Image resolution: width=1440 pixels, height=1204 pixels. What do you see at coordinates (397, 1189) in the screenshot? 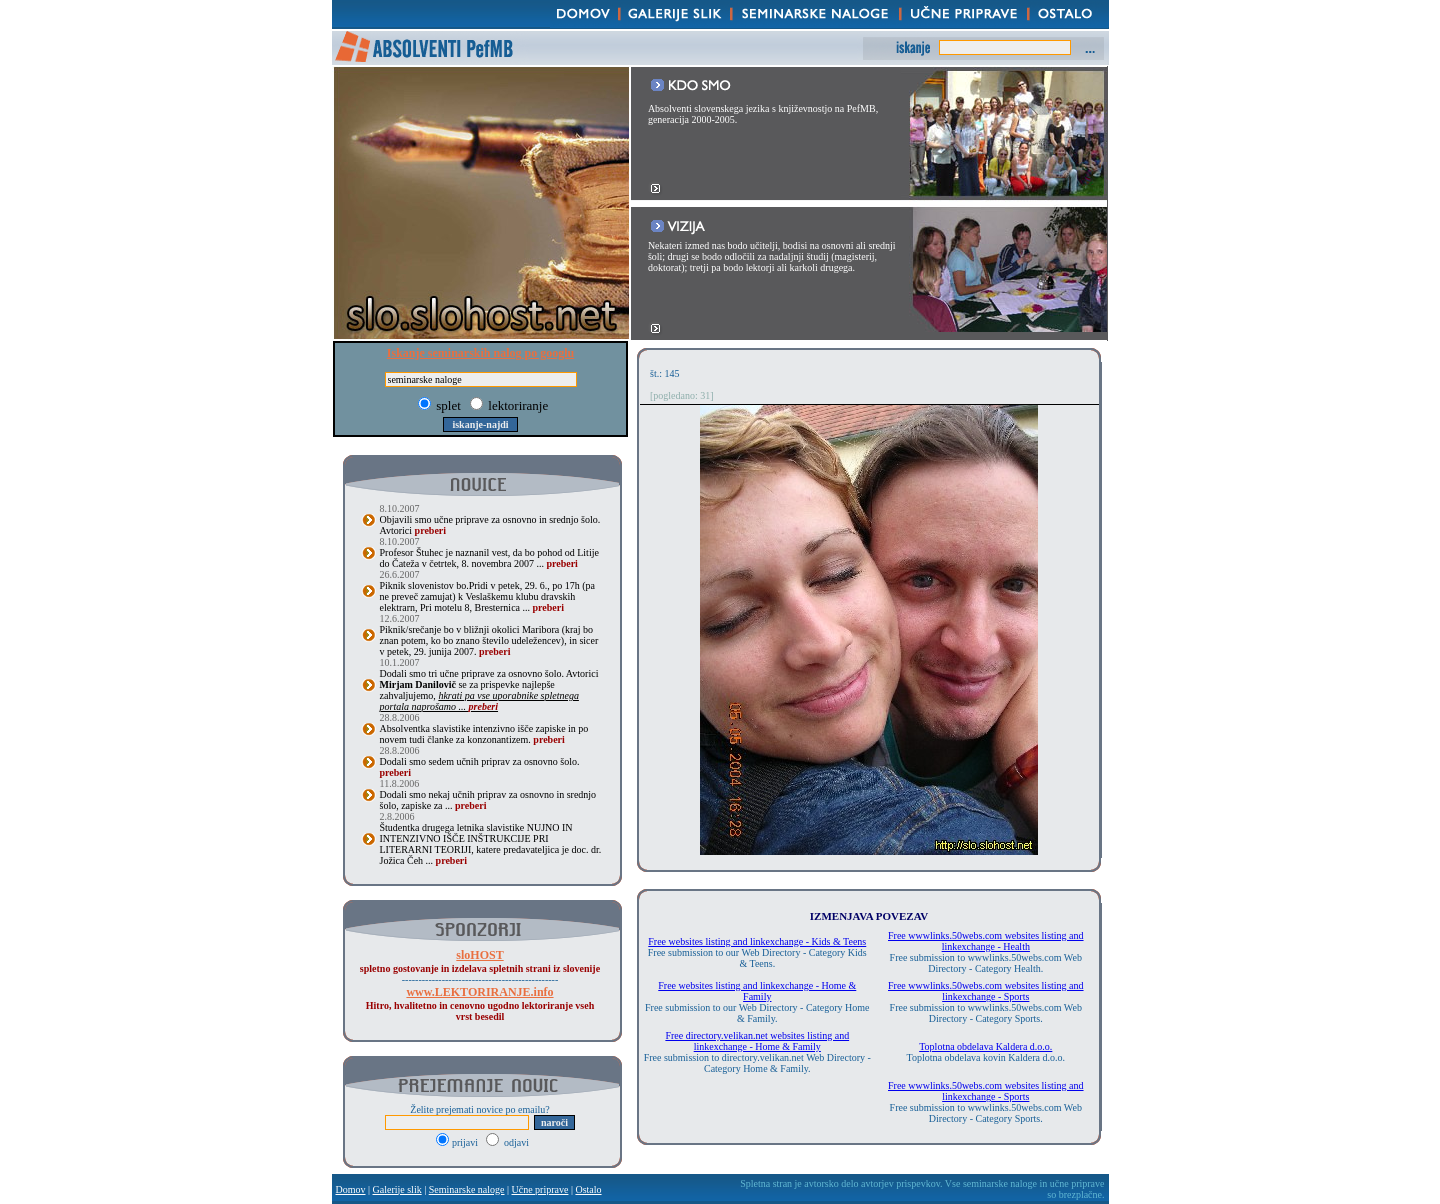
I see `Galerije slik` at bounding box center [397, 1189].